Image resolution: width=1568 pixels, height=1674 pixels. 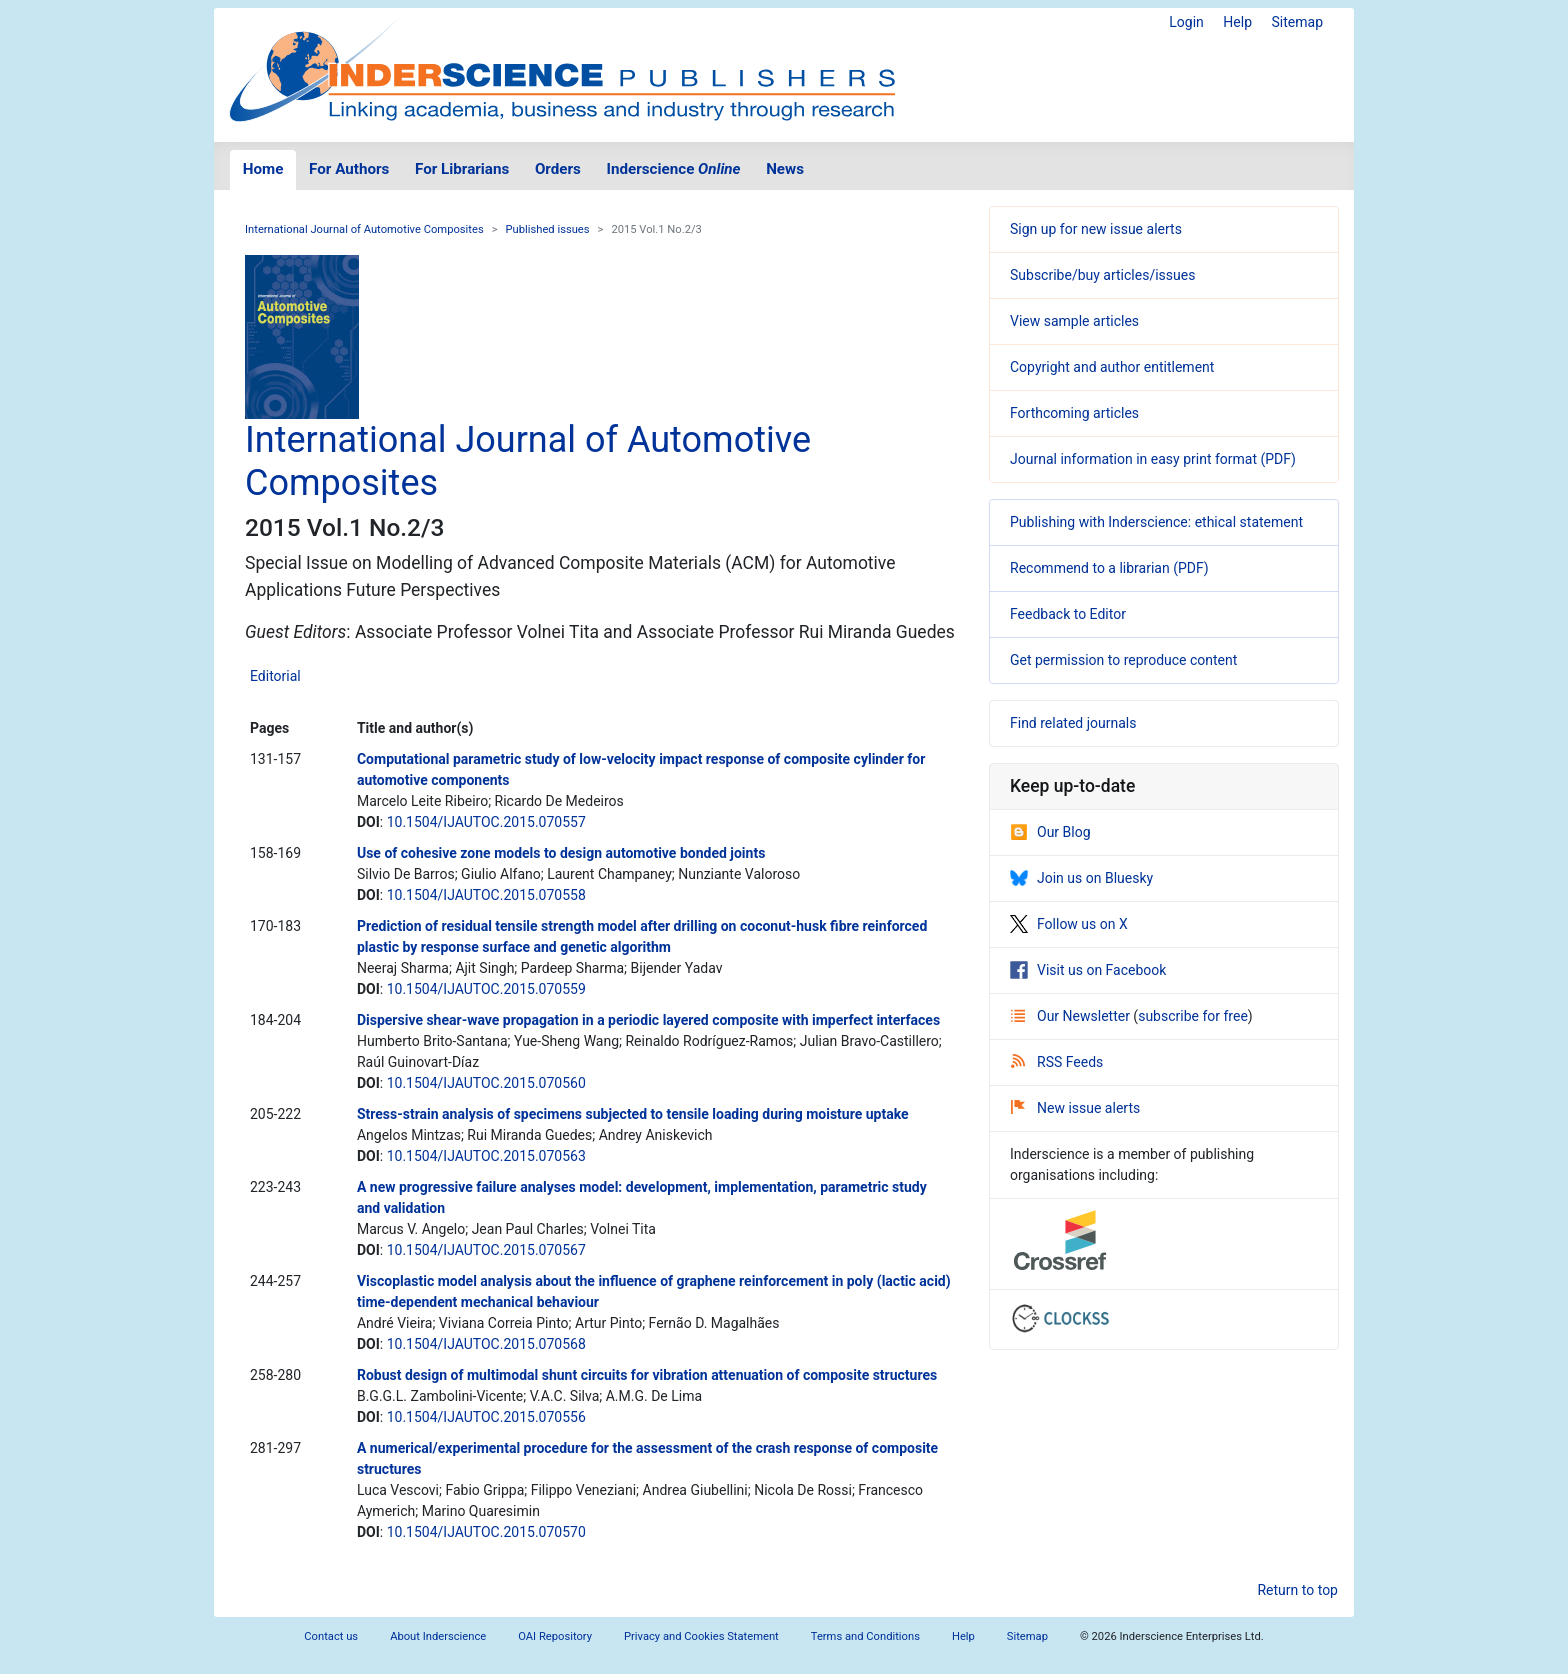 I want to click on 10.1504/IJAUTOC.2015.070557, so click(x=486, y=822).